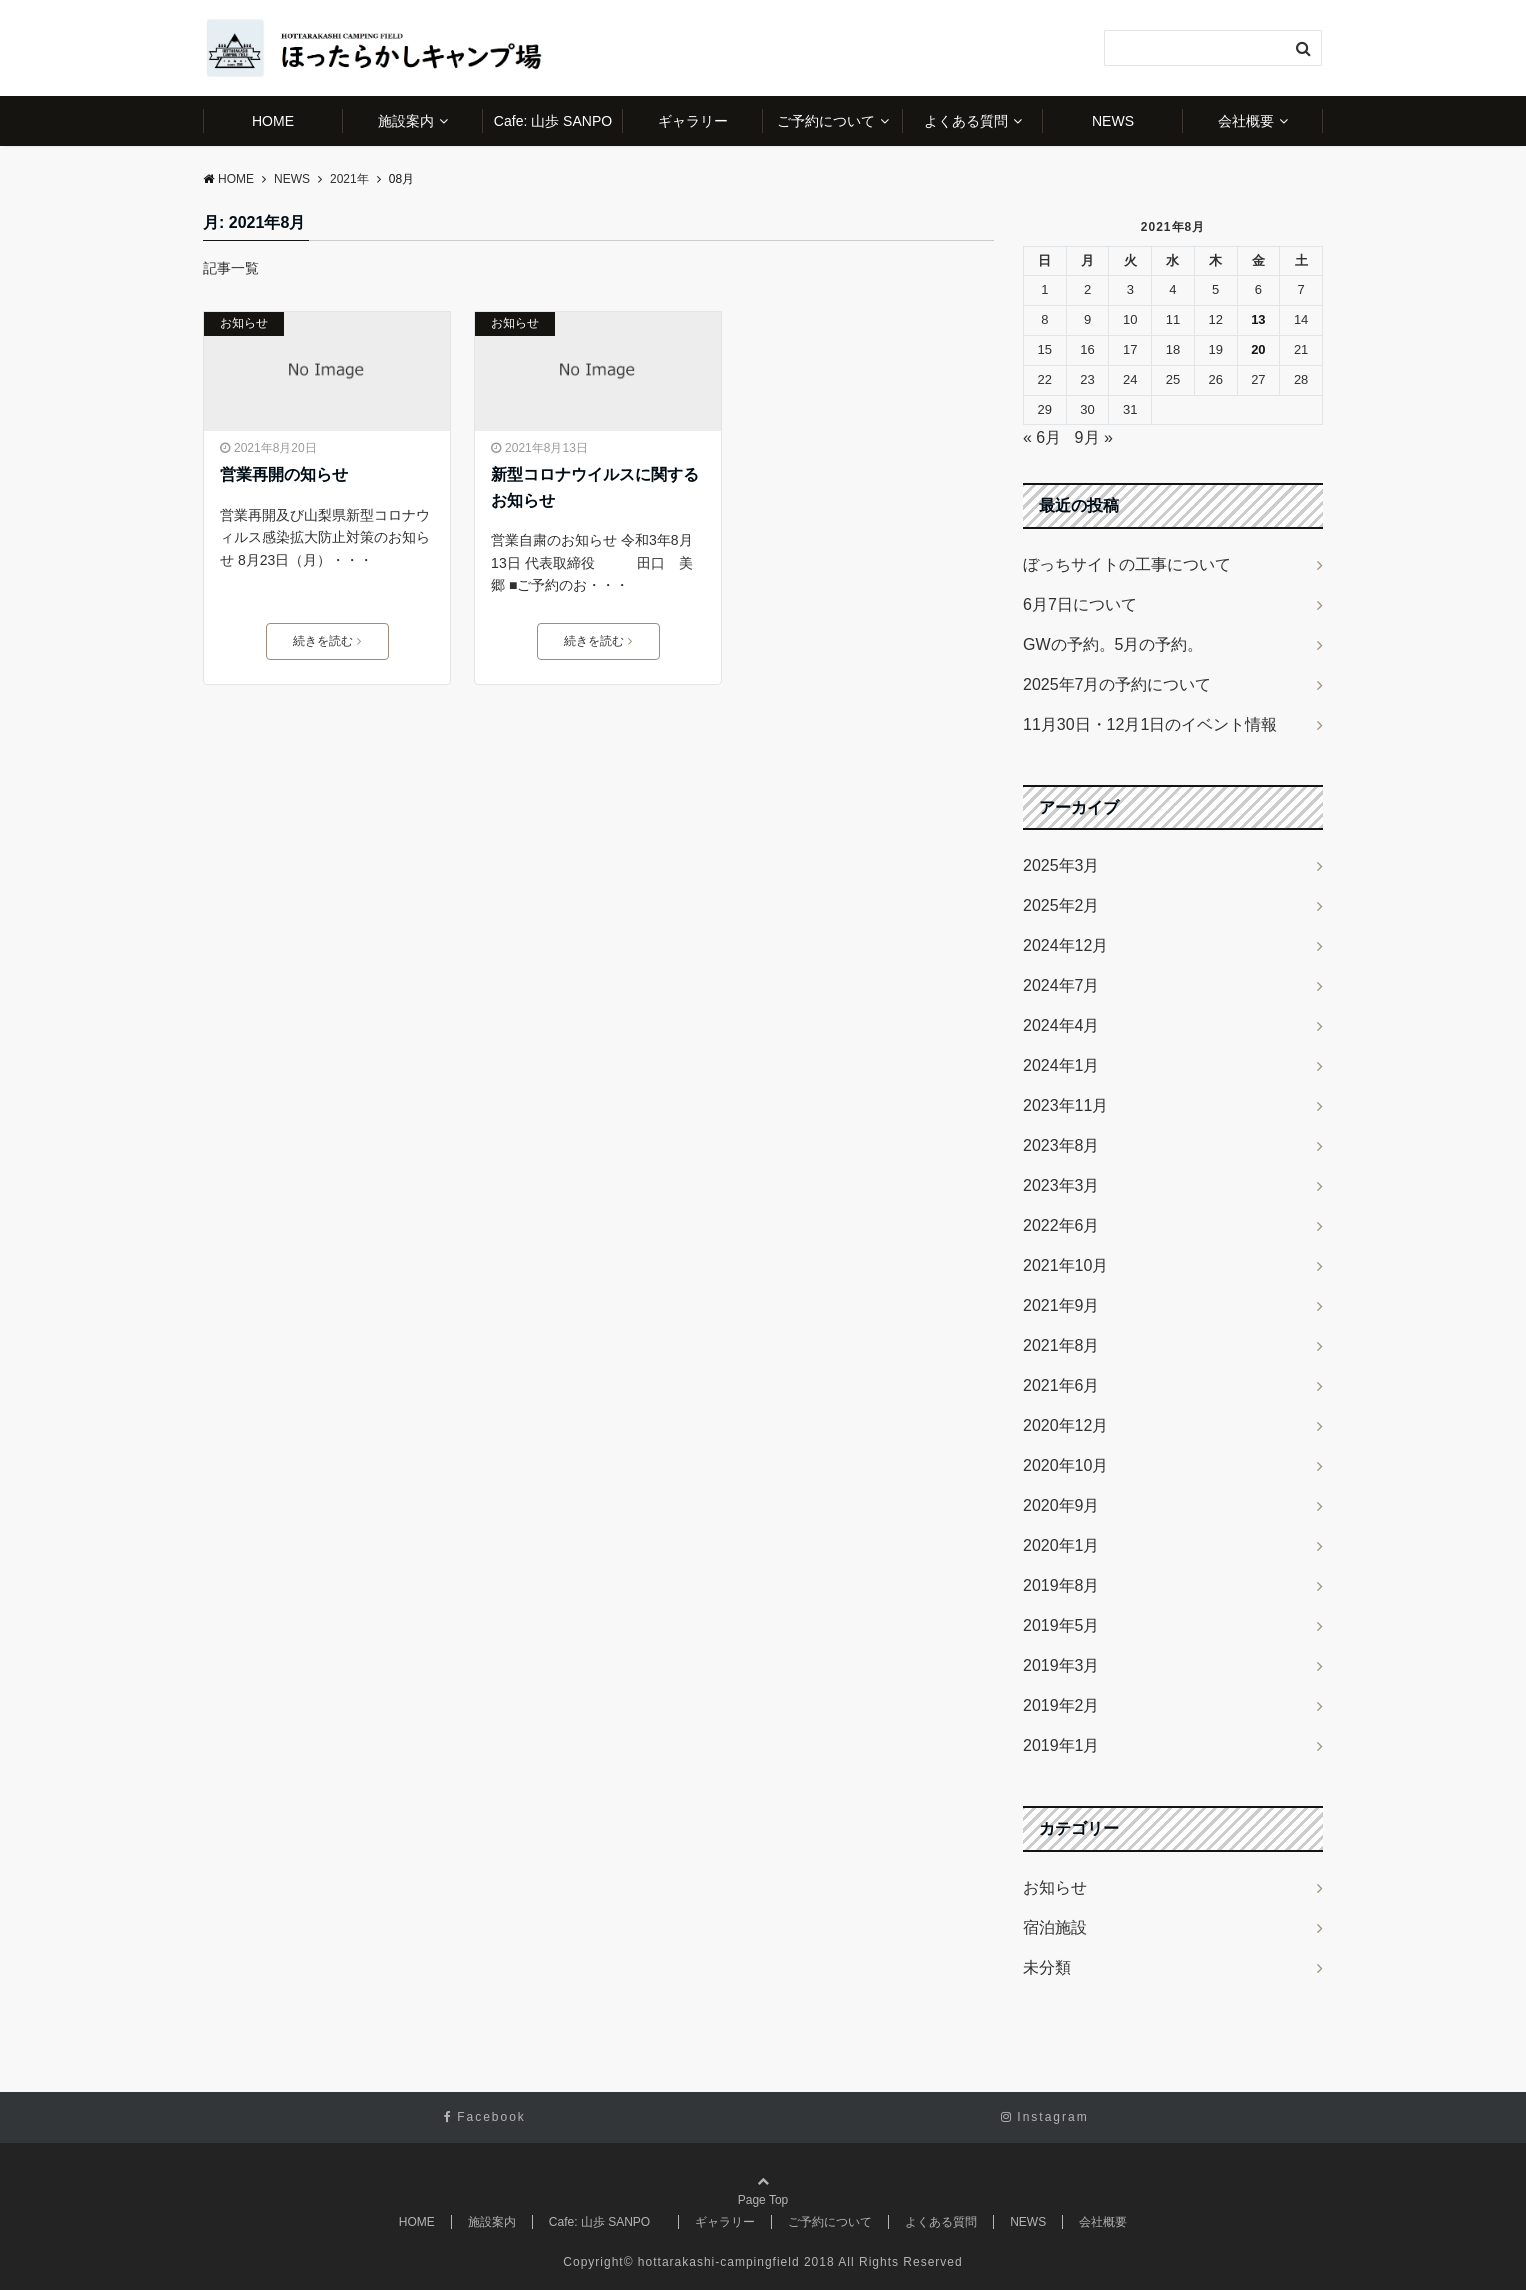 The width and height of the screenshot is (1526, 2290). Describe the element at coordinates (1061, 1145) in the screenshot. I see `2023年8月` at that location.